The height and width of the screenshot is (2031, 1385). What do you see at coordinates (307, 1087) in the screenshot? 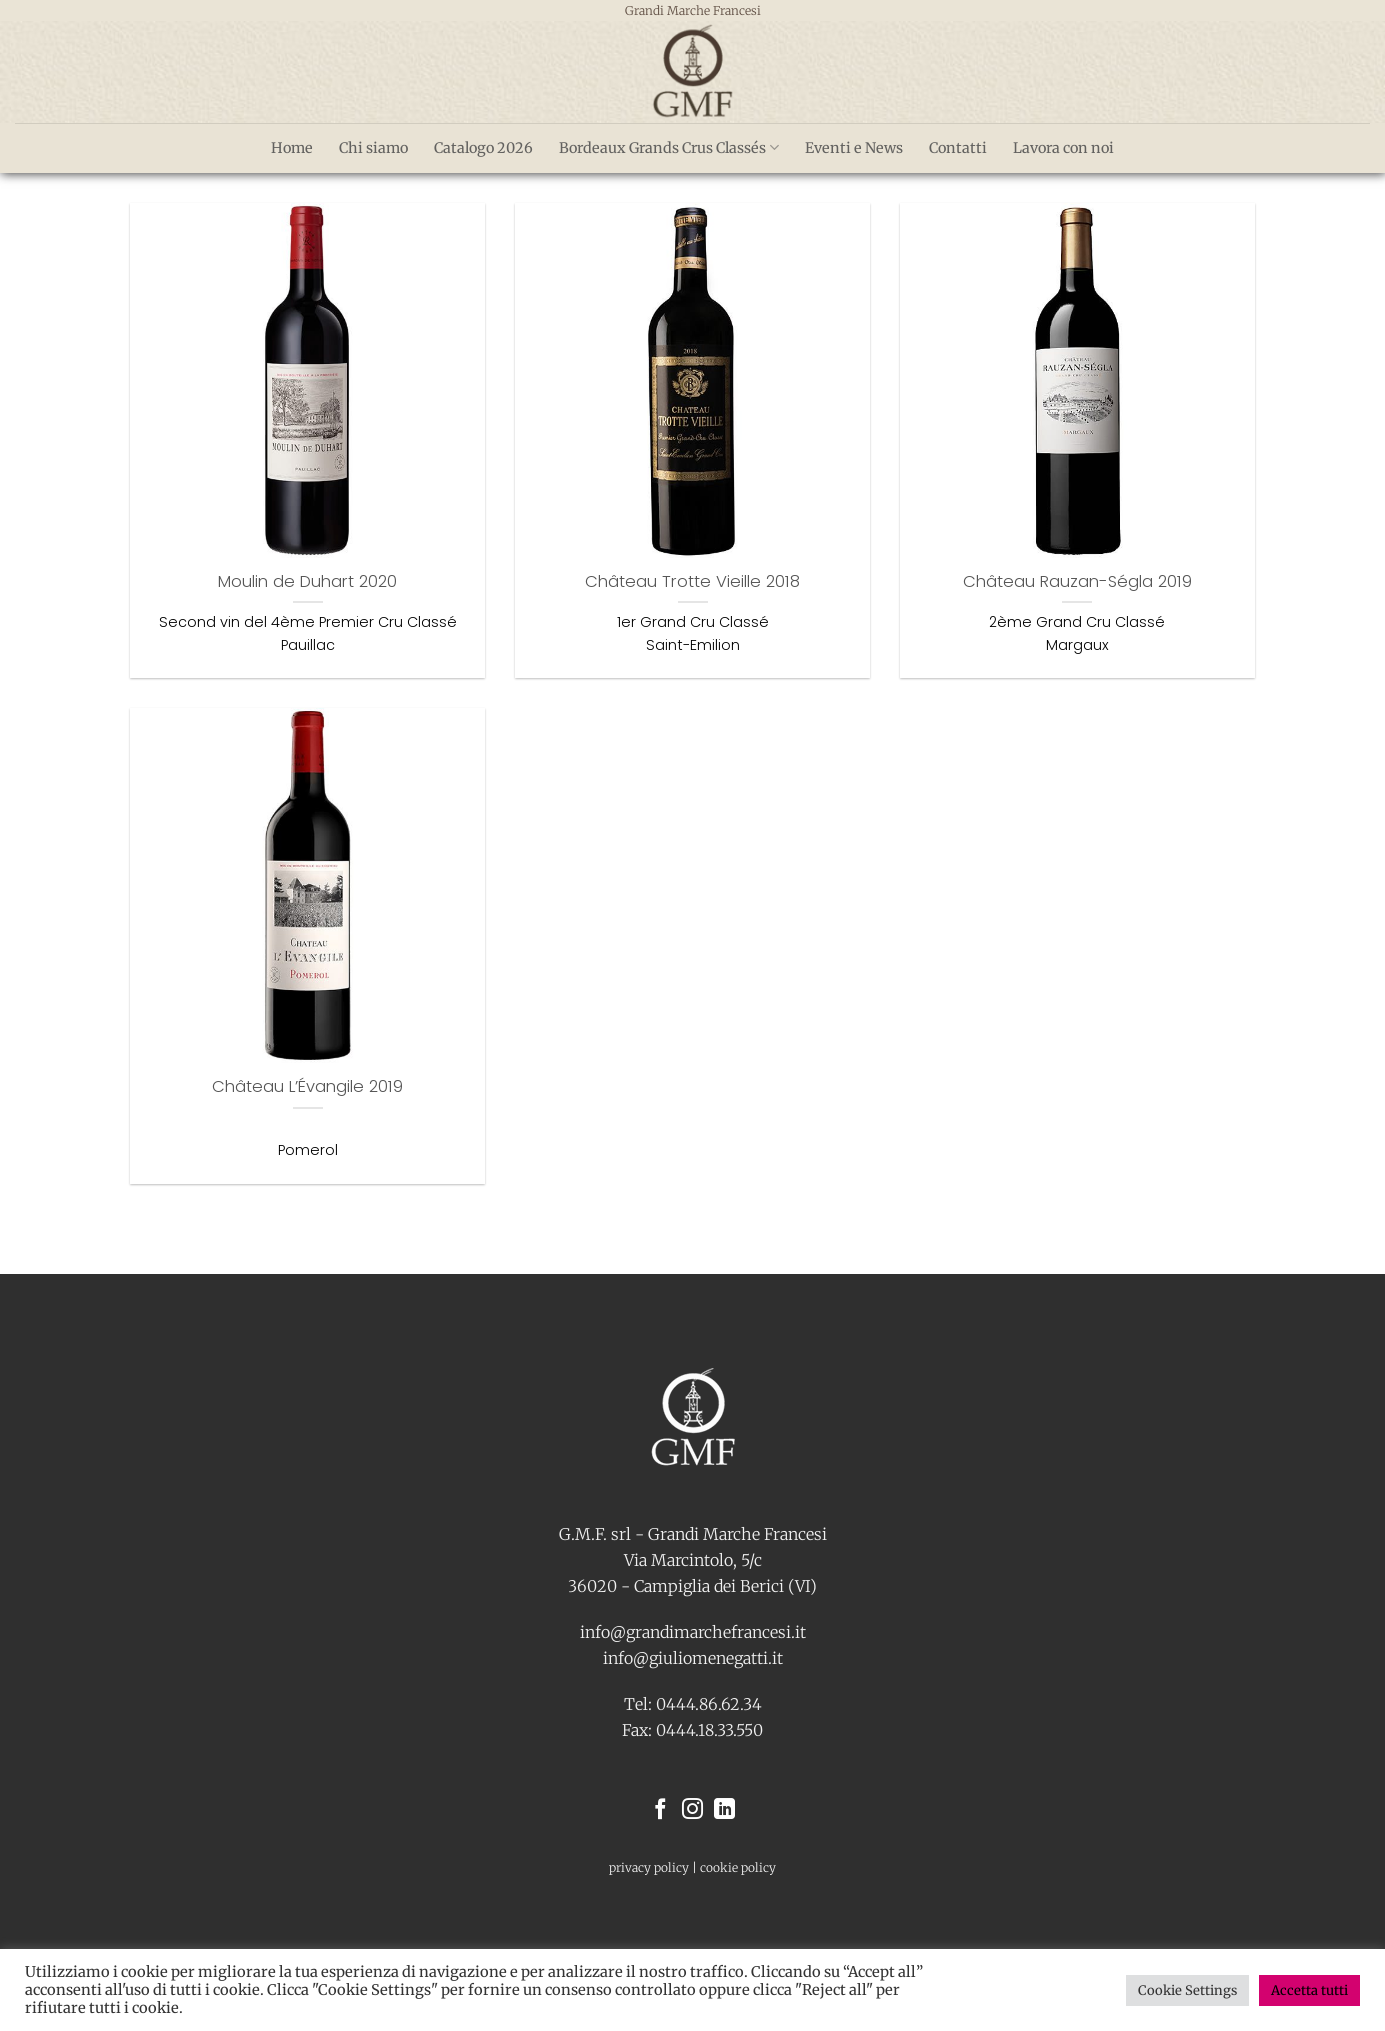
I see `Château L’Évangile 2019` at bounding box center [307, 1087].